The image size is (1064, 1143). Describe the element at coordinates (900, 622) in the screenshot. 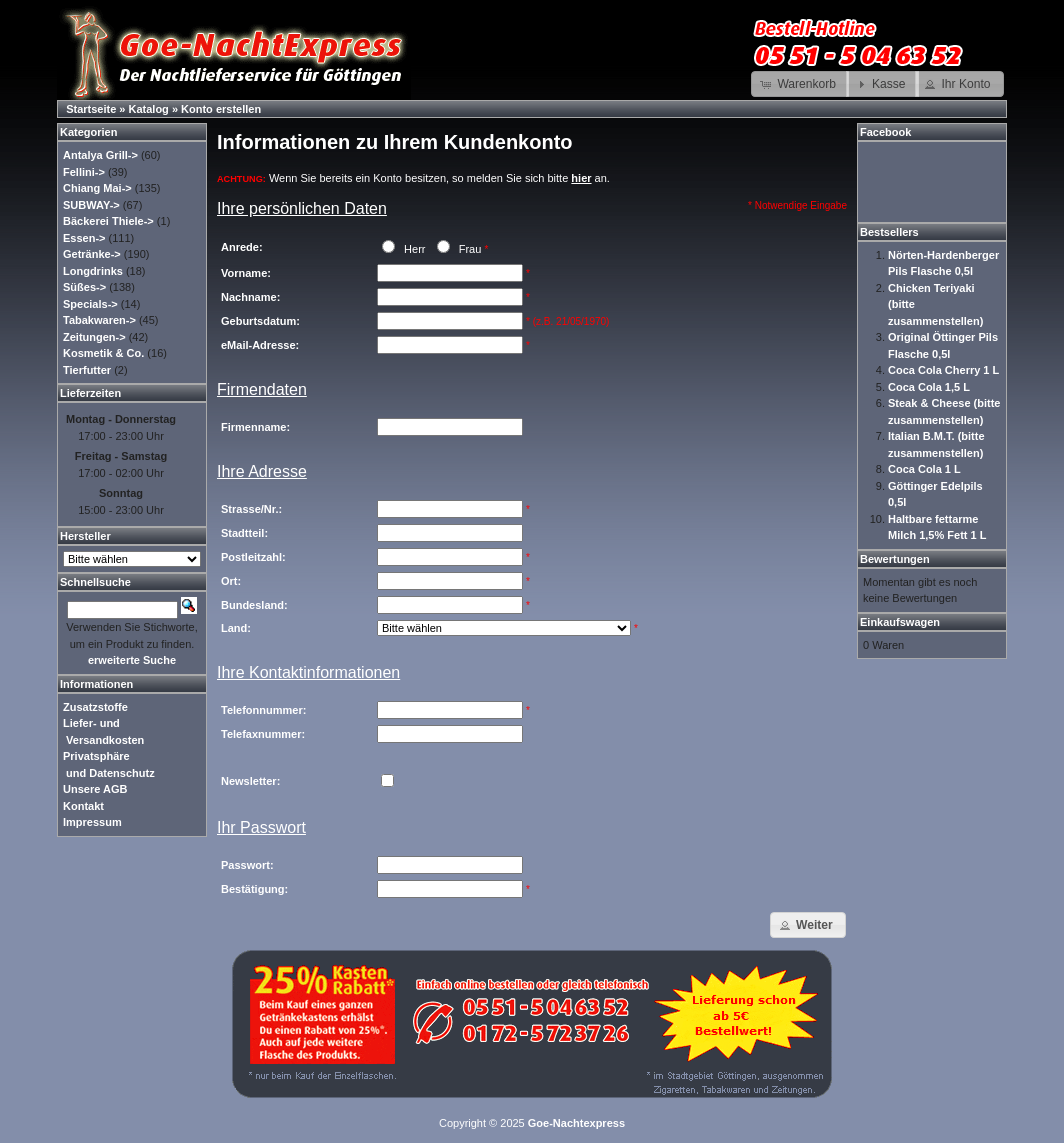

I see `Einkaufswagen` at that location.